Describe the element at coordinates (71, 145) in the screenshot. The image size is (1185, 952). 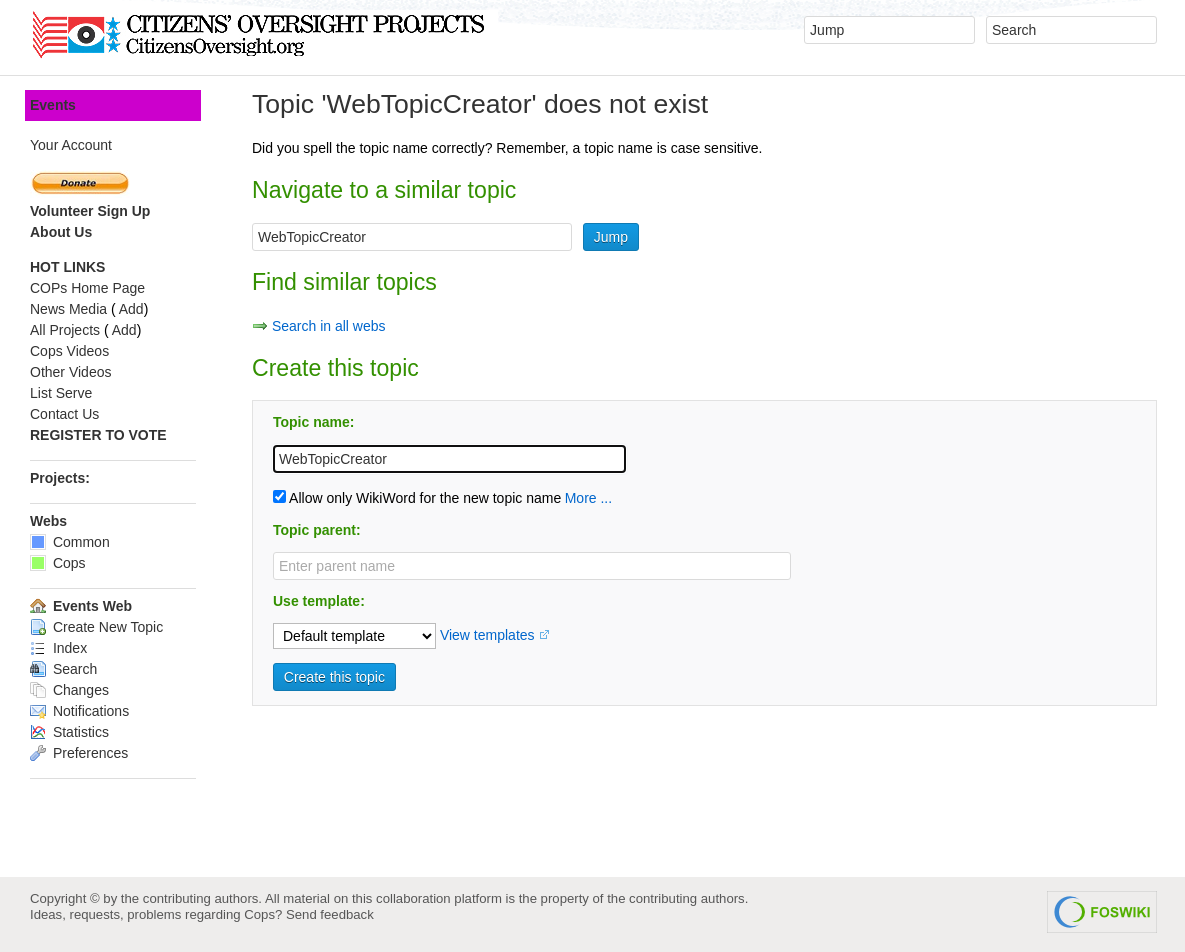
I see `Your Account` at that location.